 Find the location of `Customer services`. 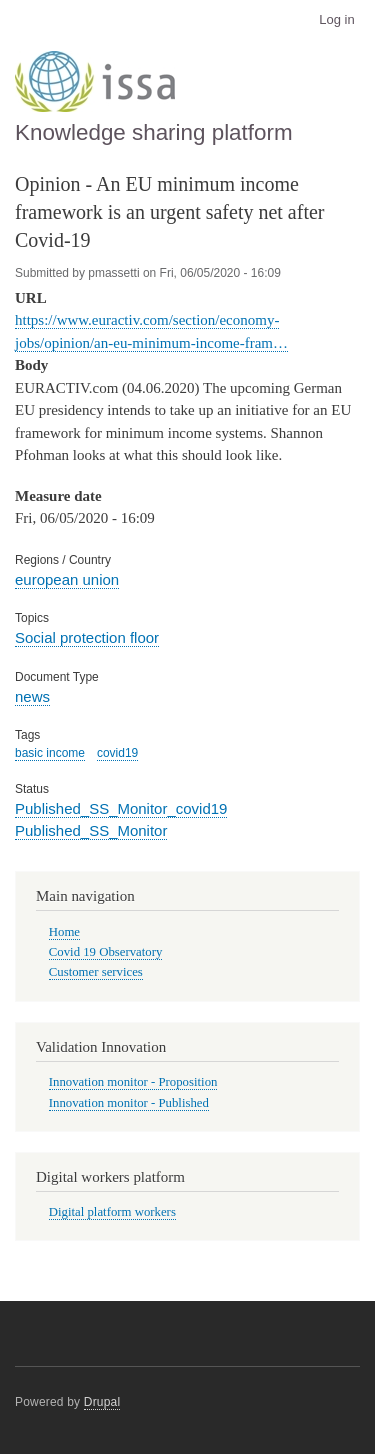

Customer services is located at coordinates (96, 972).